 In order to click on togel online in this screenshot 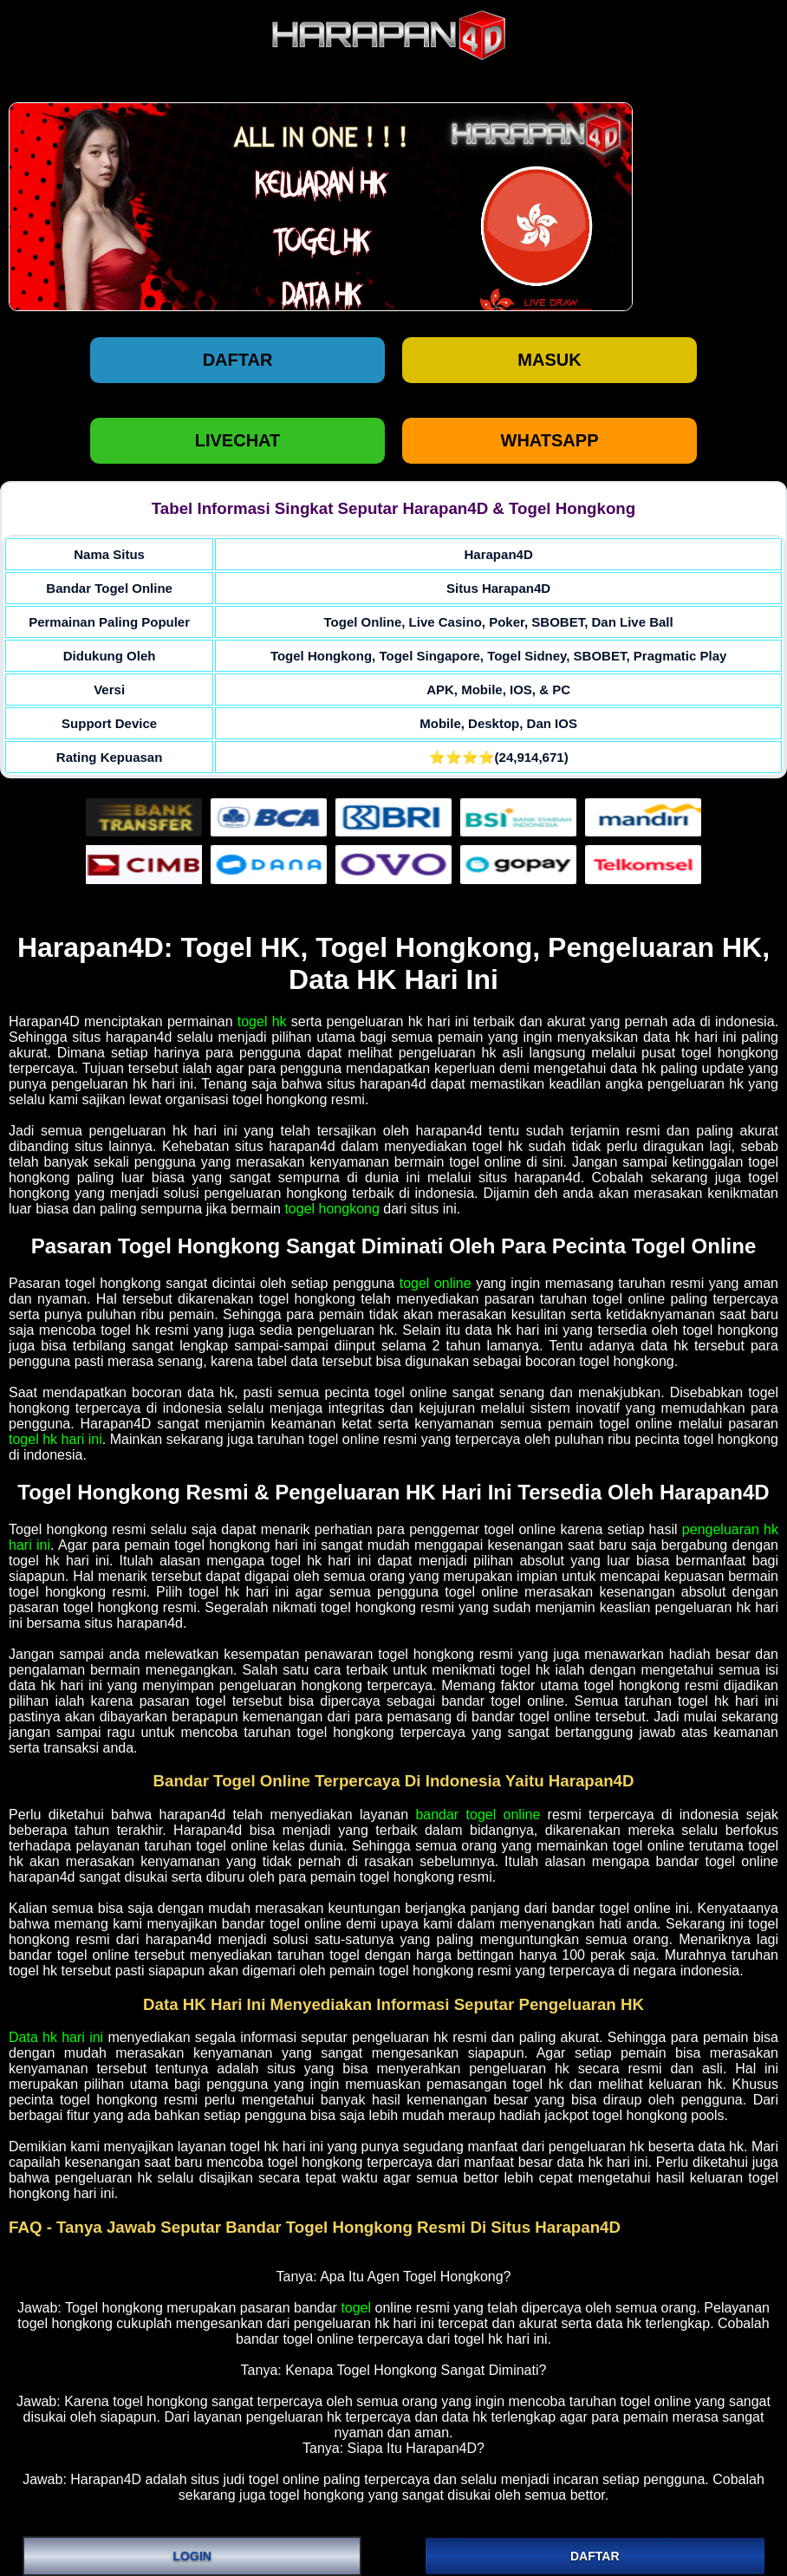, I will do `click(436, 1283)`.